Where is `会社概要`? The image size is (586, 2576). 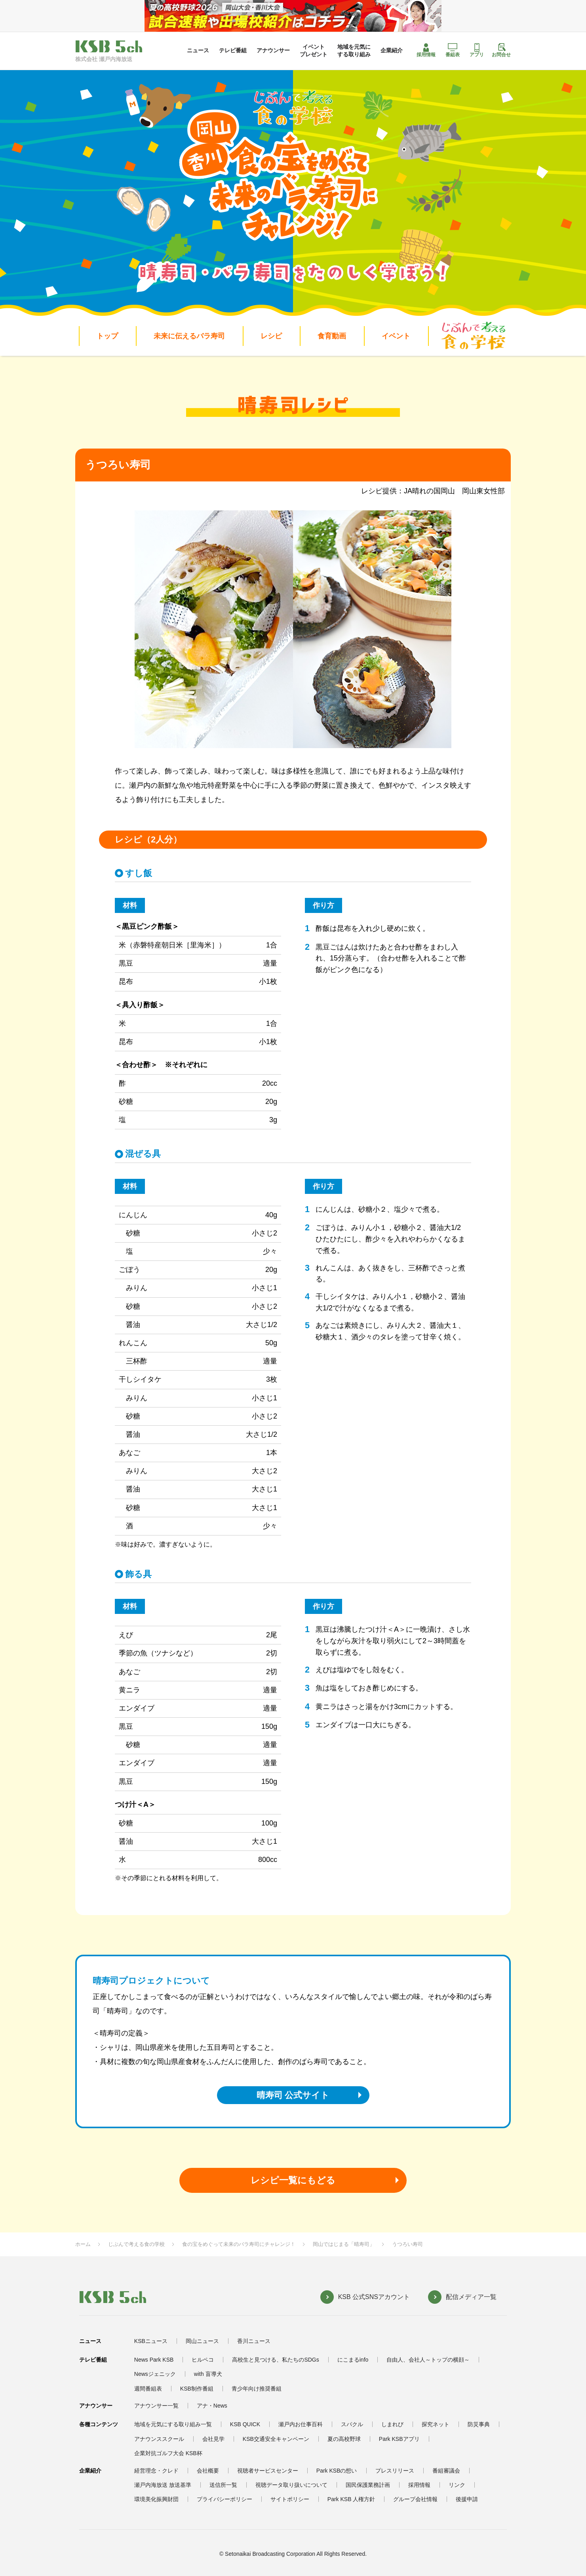 会社概要 is located at coordinates (208, 2470).